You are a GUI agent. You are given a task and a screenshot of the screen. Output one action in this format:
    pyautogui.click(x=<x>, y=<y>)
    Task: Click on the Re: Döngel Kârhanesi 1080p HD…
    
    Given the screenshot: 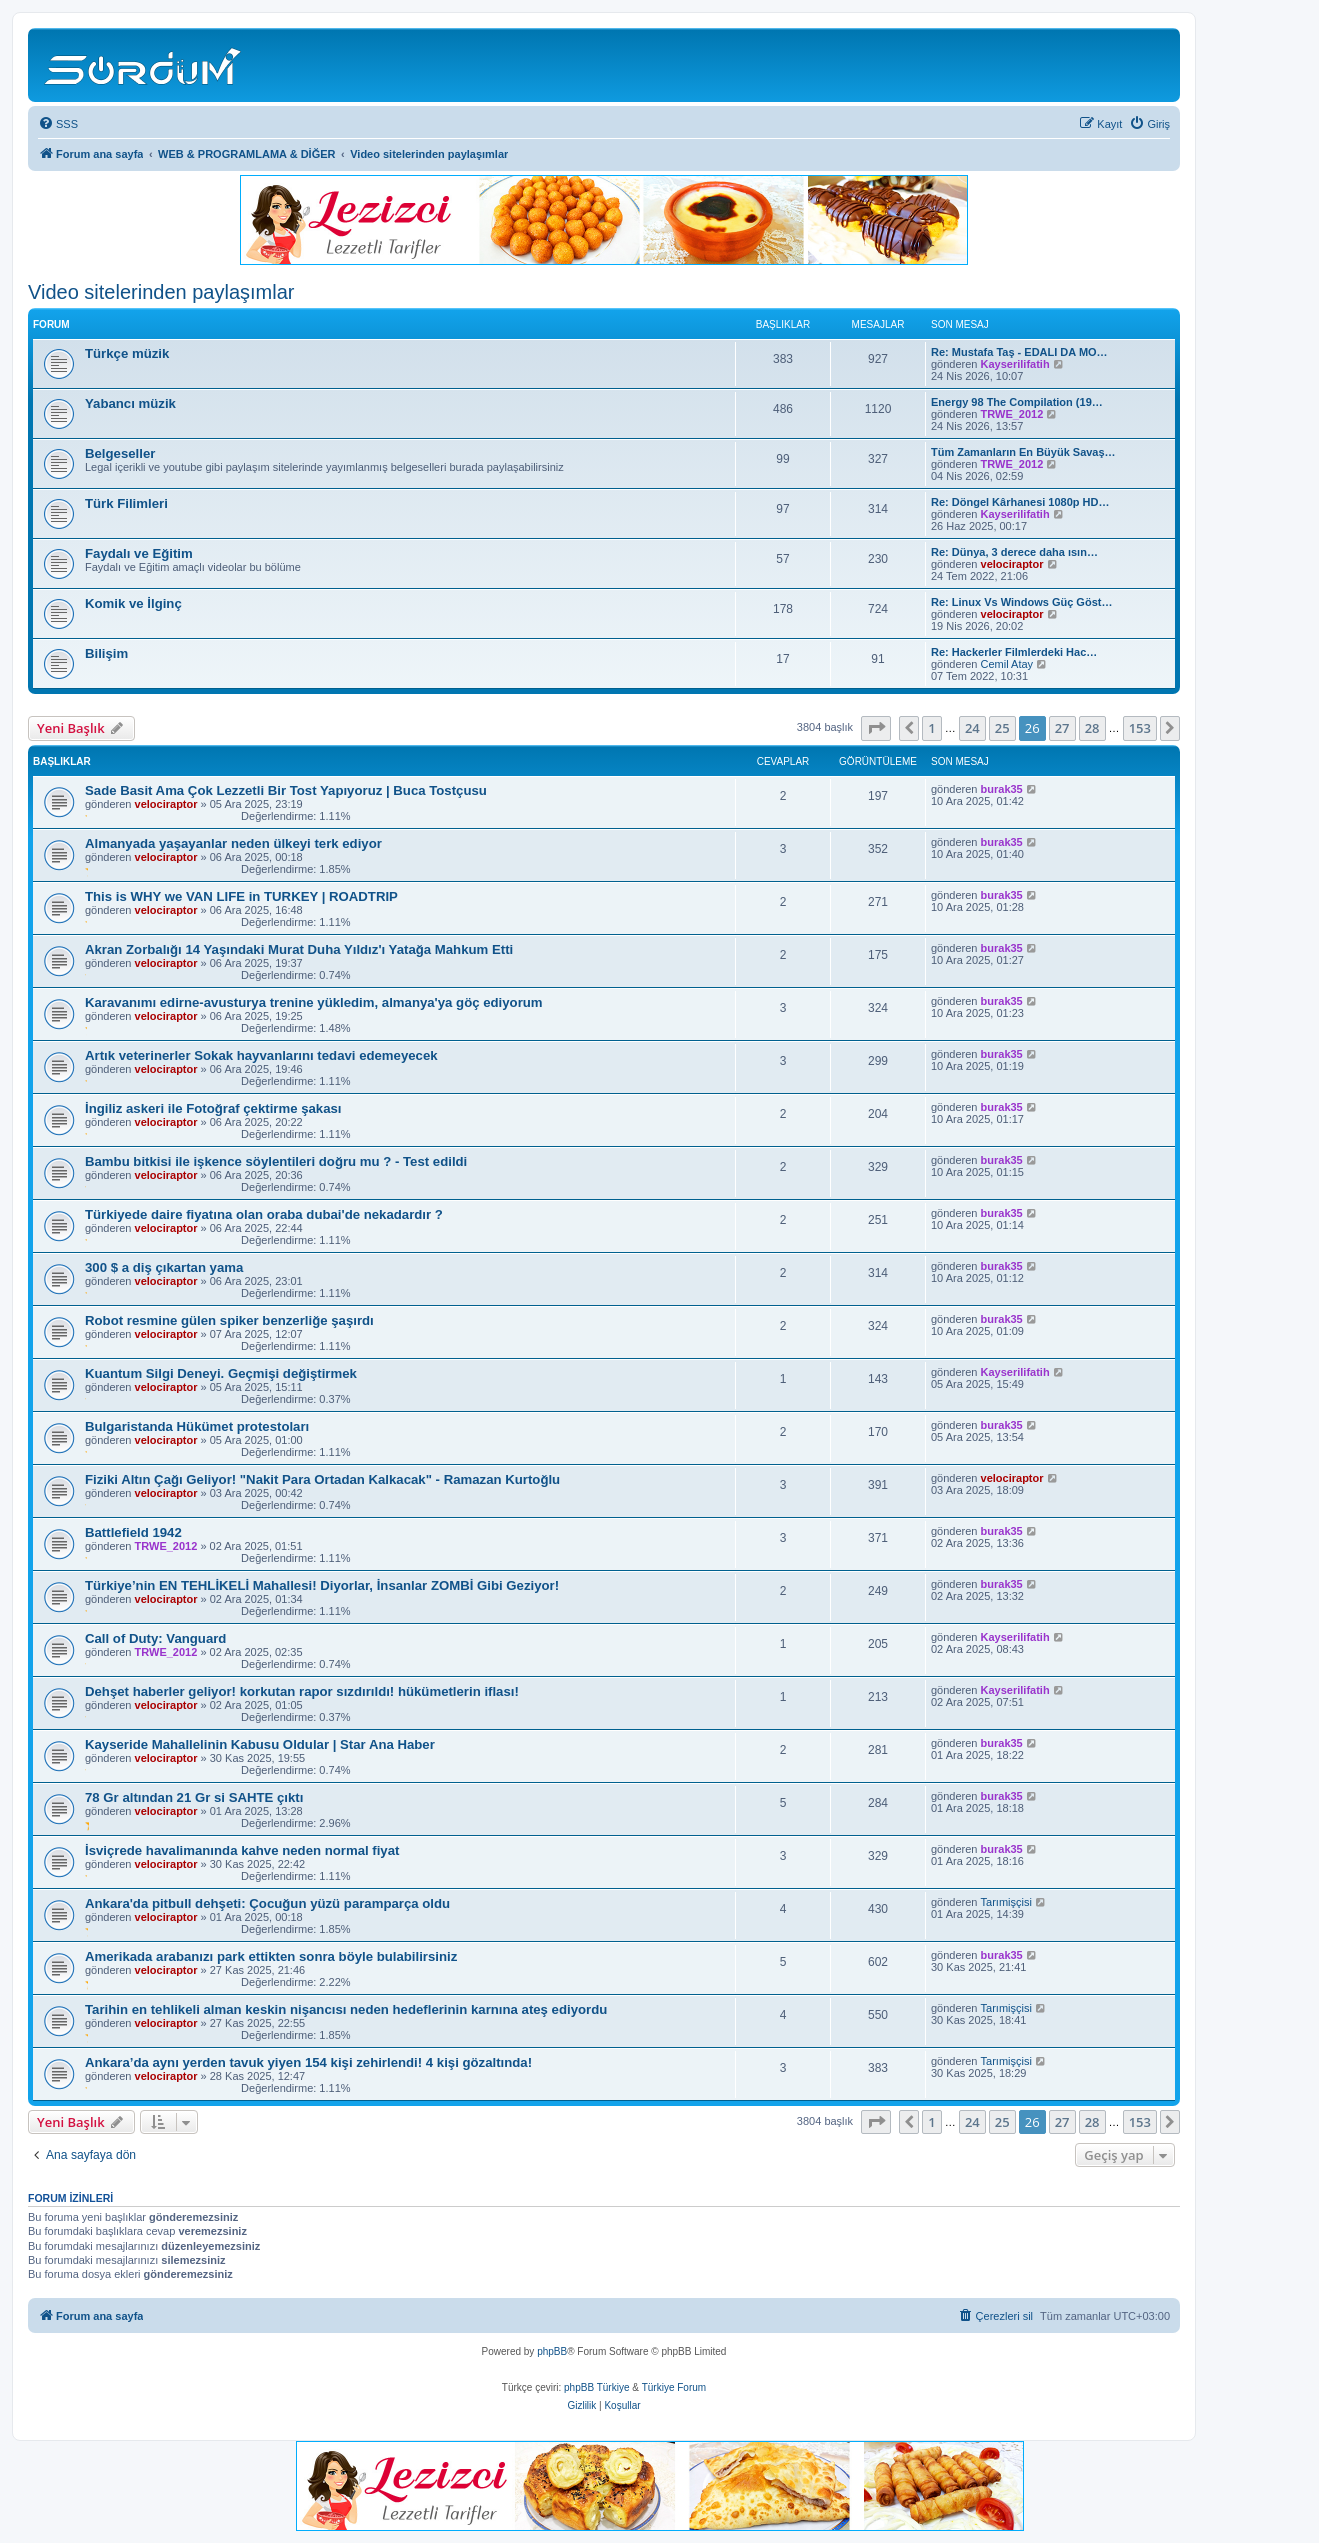 What is the action you would take?
    pyautogui.click(x=1020, y=502)
    